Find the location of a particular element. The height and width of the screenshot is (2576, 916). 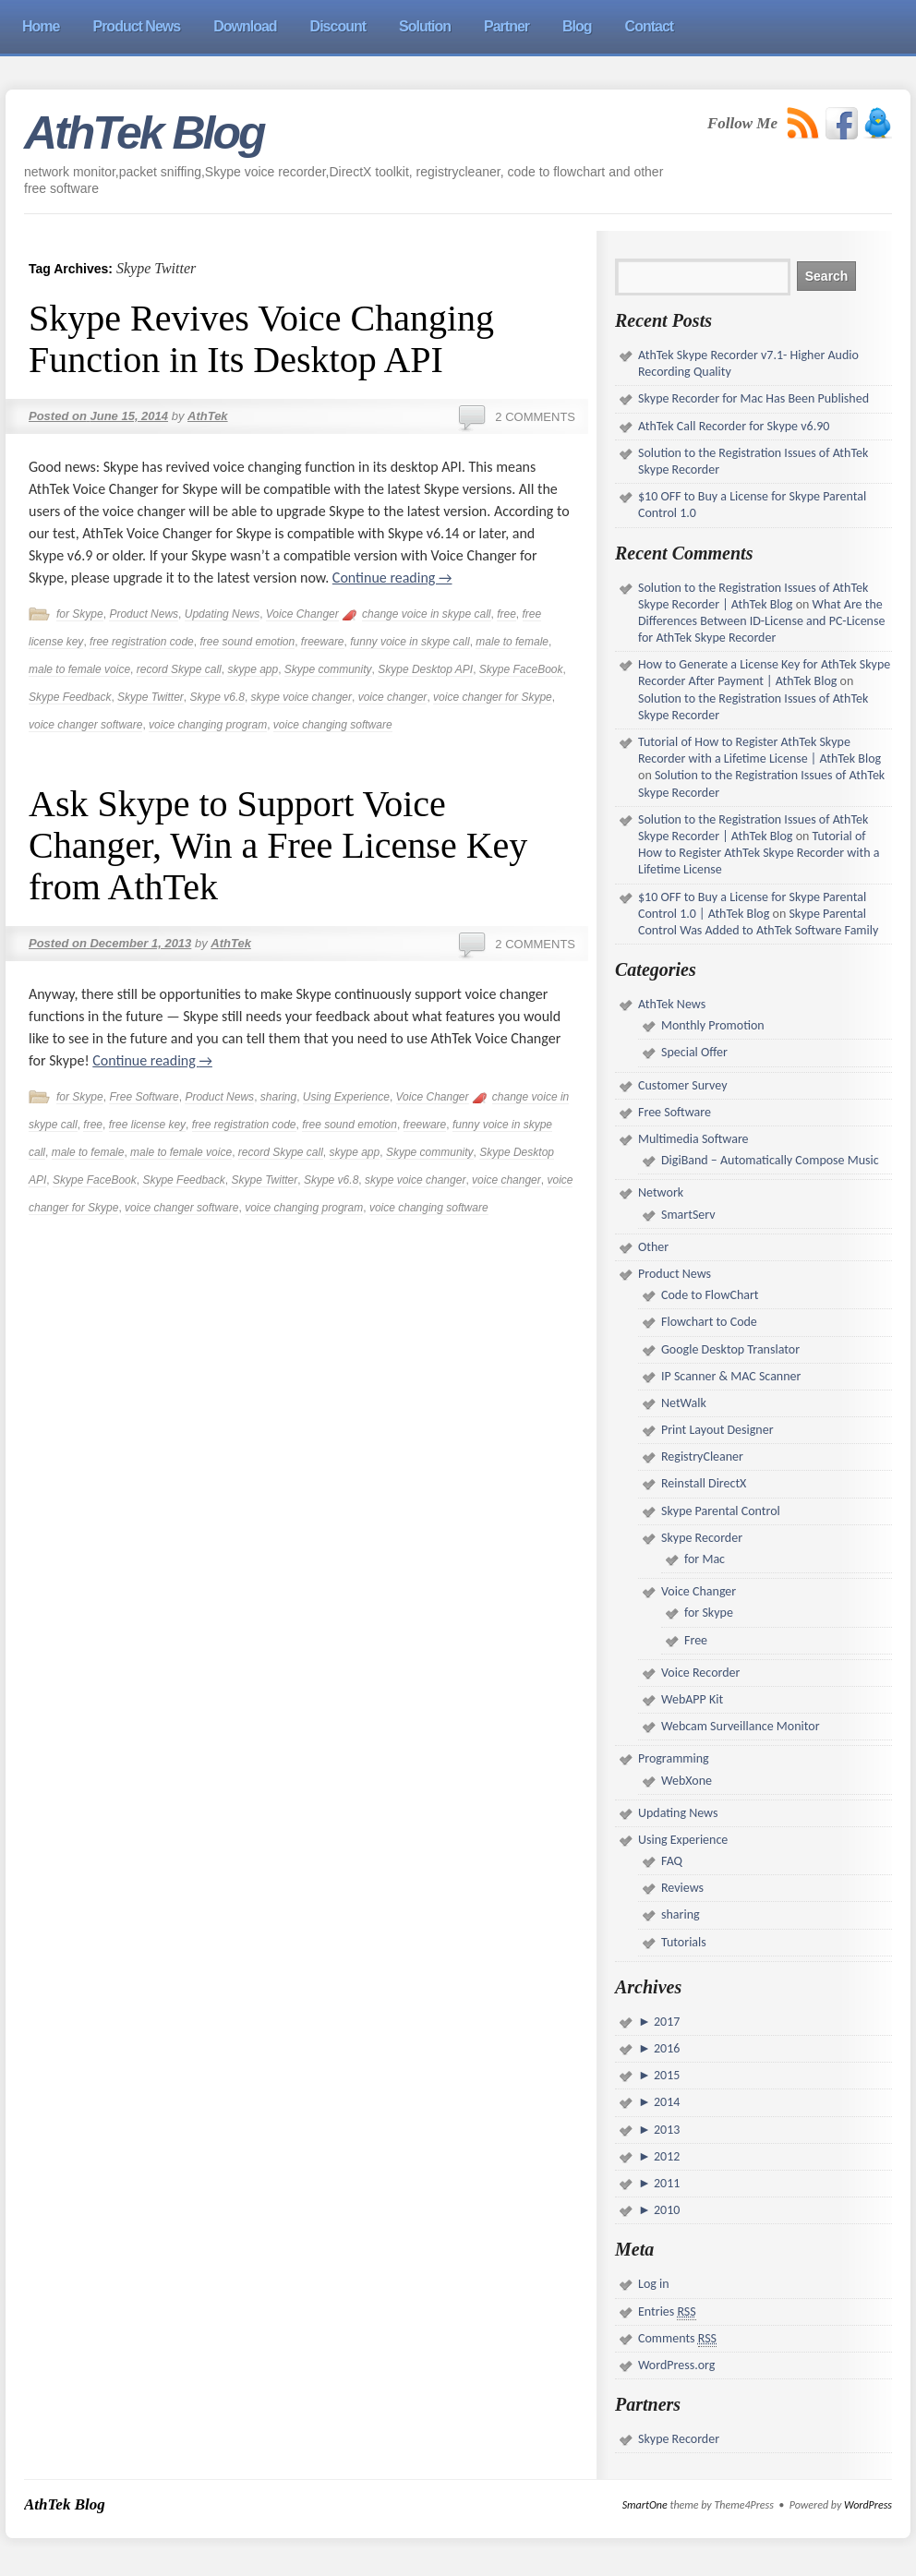

Voice Recorder is located at coordinates (700, 1672).